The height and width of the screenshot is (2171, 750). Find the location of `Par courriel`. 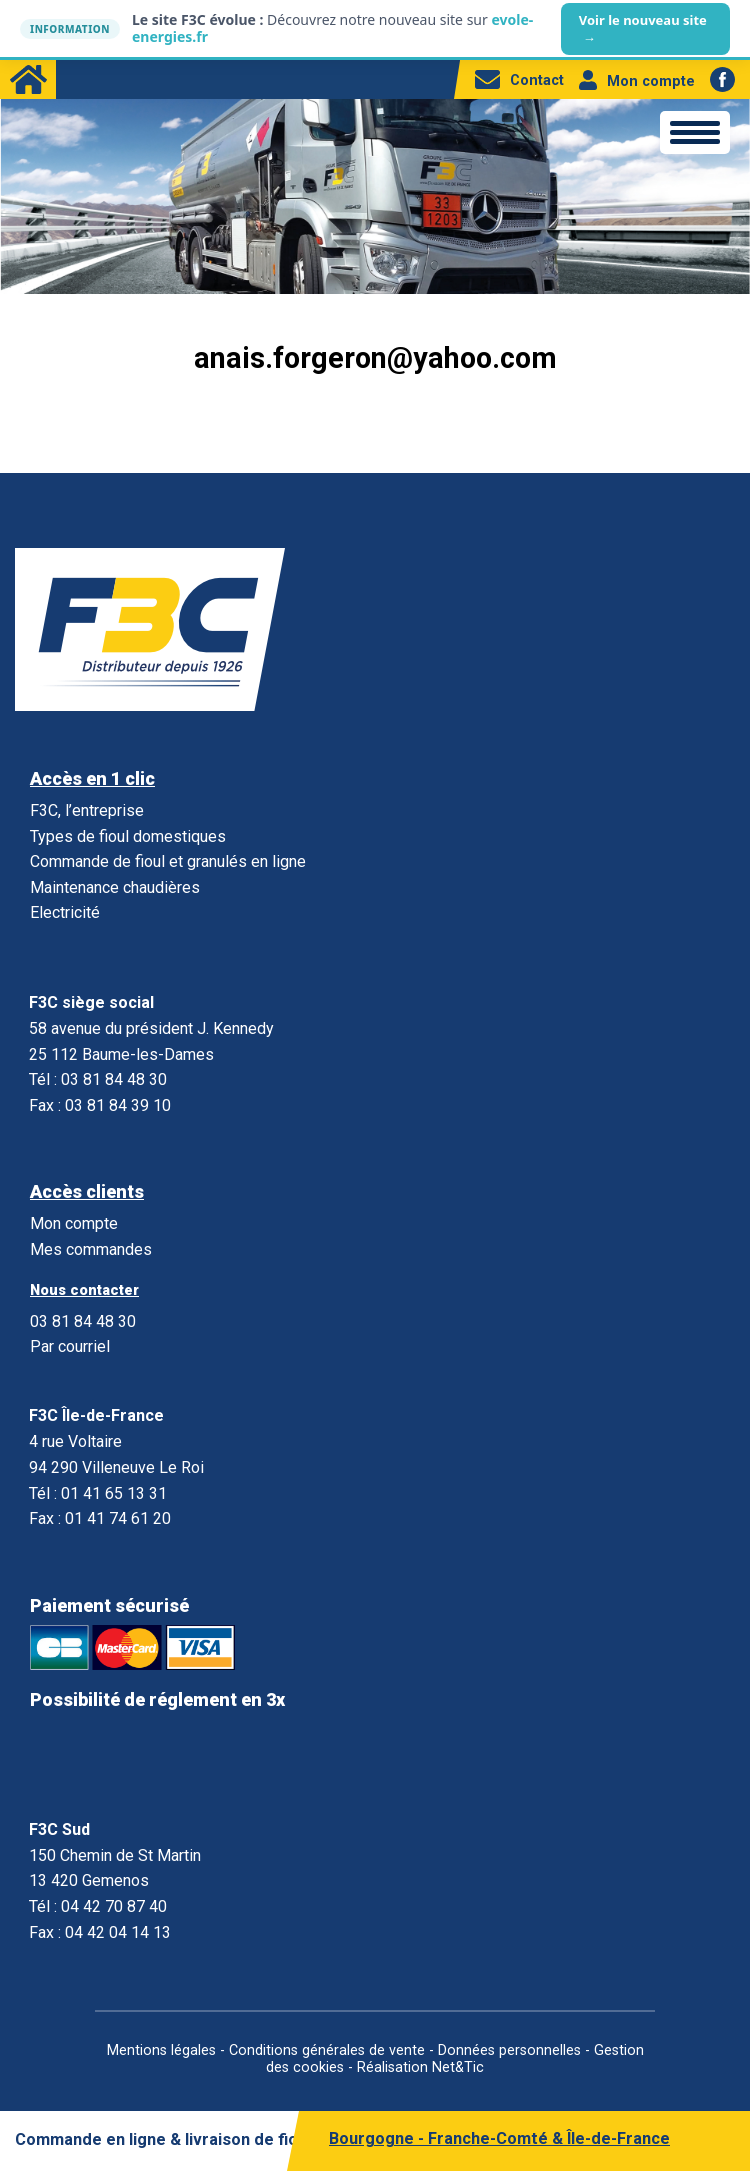

Par courriel is located at coordinates (70, 1346).